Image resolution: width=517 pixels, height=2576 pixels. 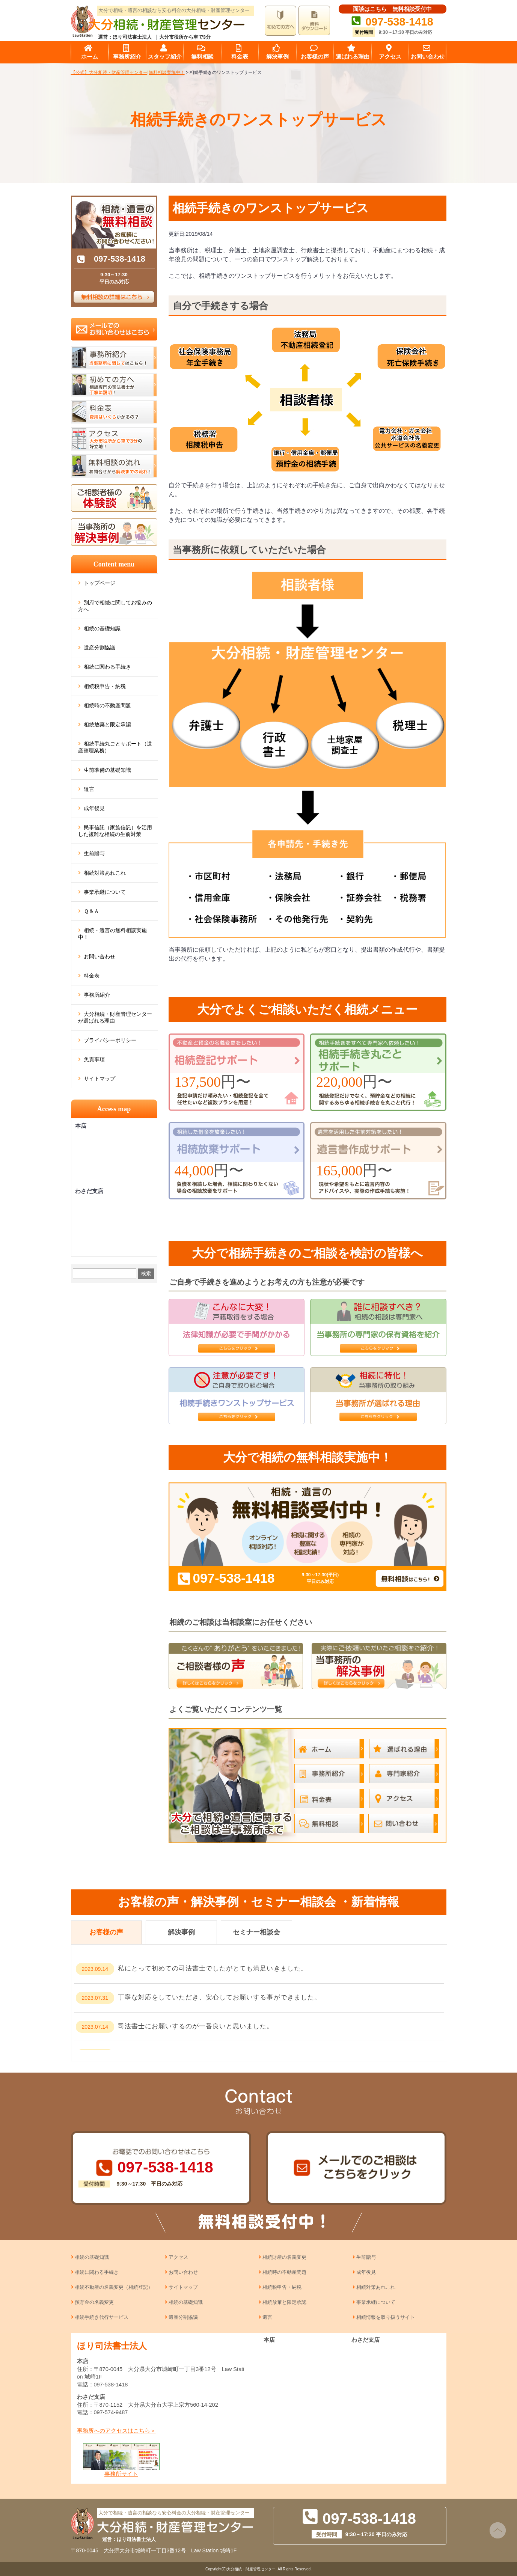 What do you see at coordinates (99, 648) in the screenshot?
I see `遺産分割協議` at bounding box center [99, 648].